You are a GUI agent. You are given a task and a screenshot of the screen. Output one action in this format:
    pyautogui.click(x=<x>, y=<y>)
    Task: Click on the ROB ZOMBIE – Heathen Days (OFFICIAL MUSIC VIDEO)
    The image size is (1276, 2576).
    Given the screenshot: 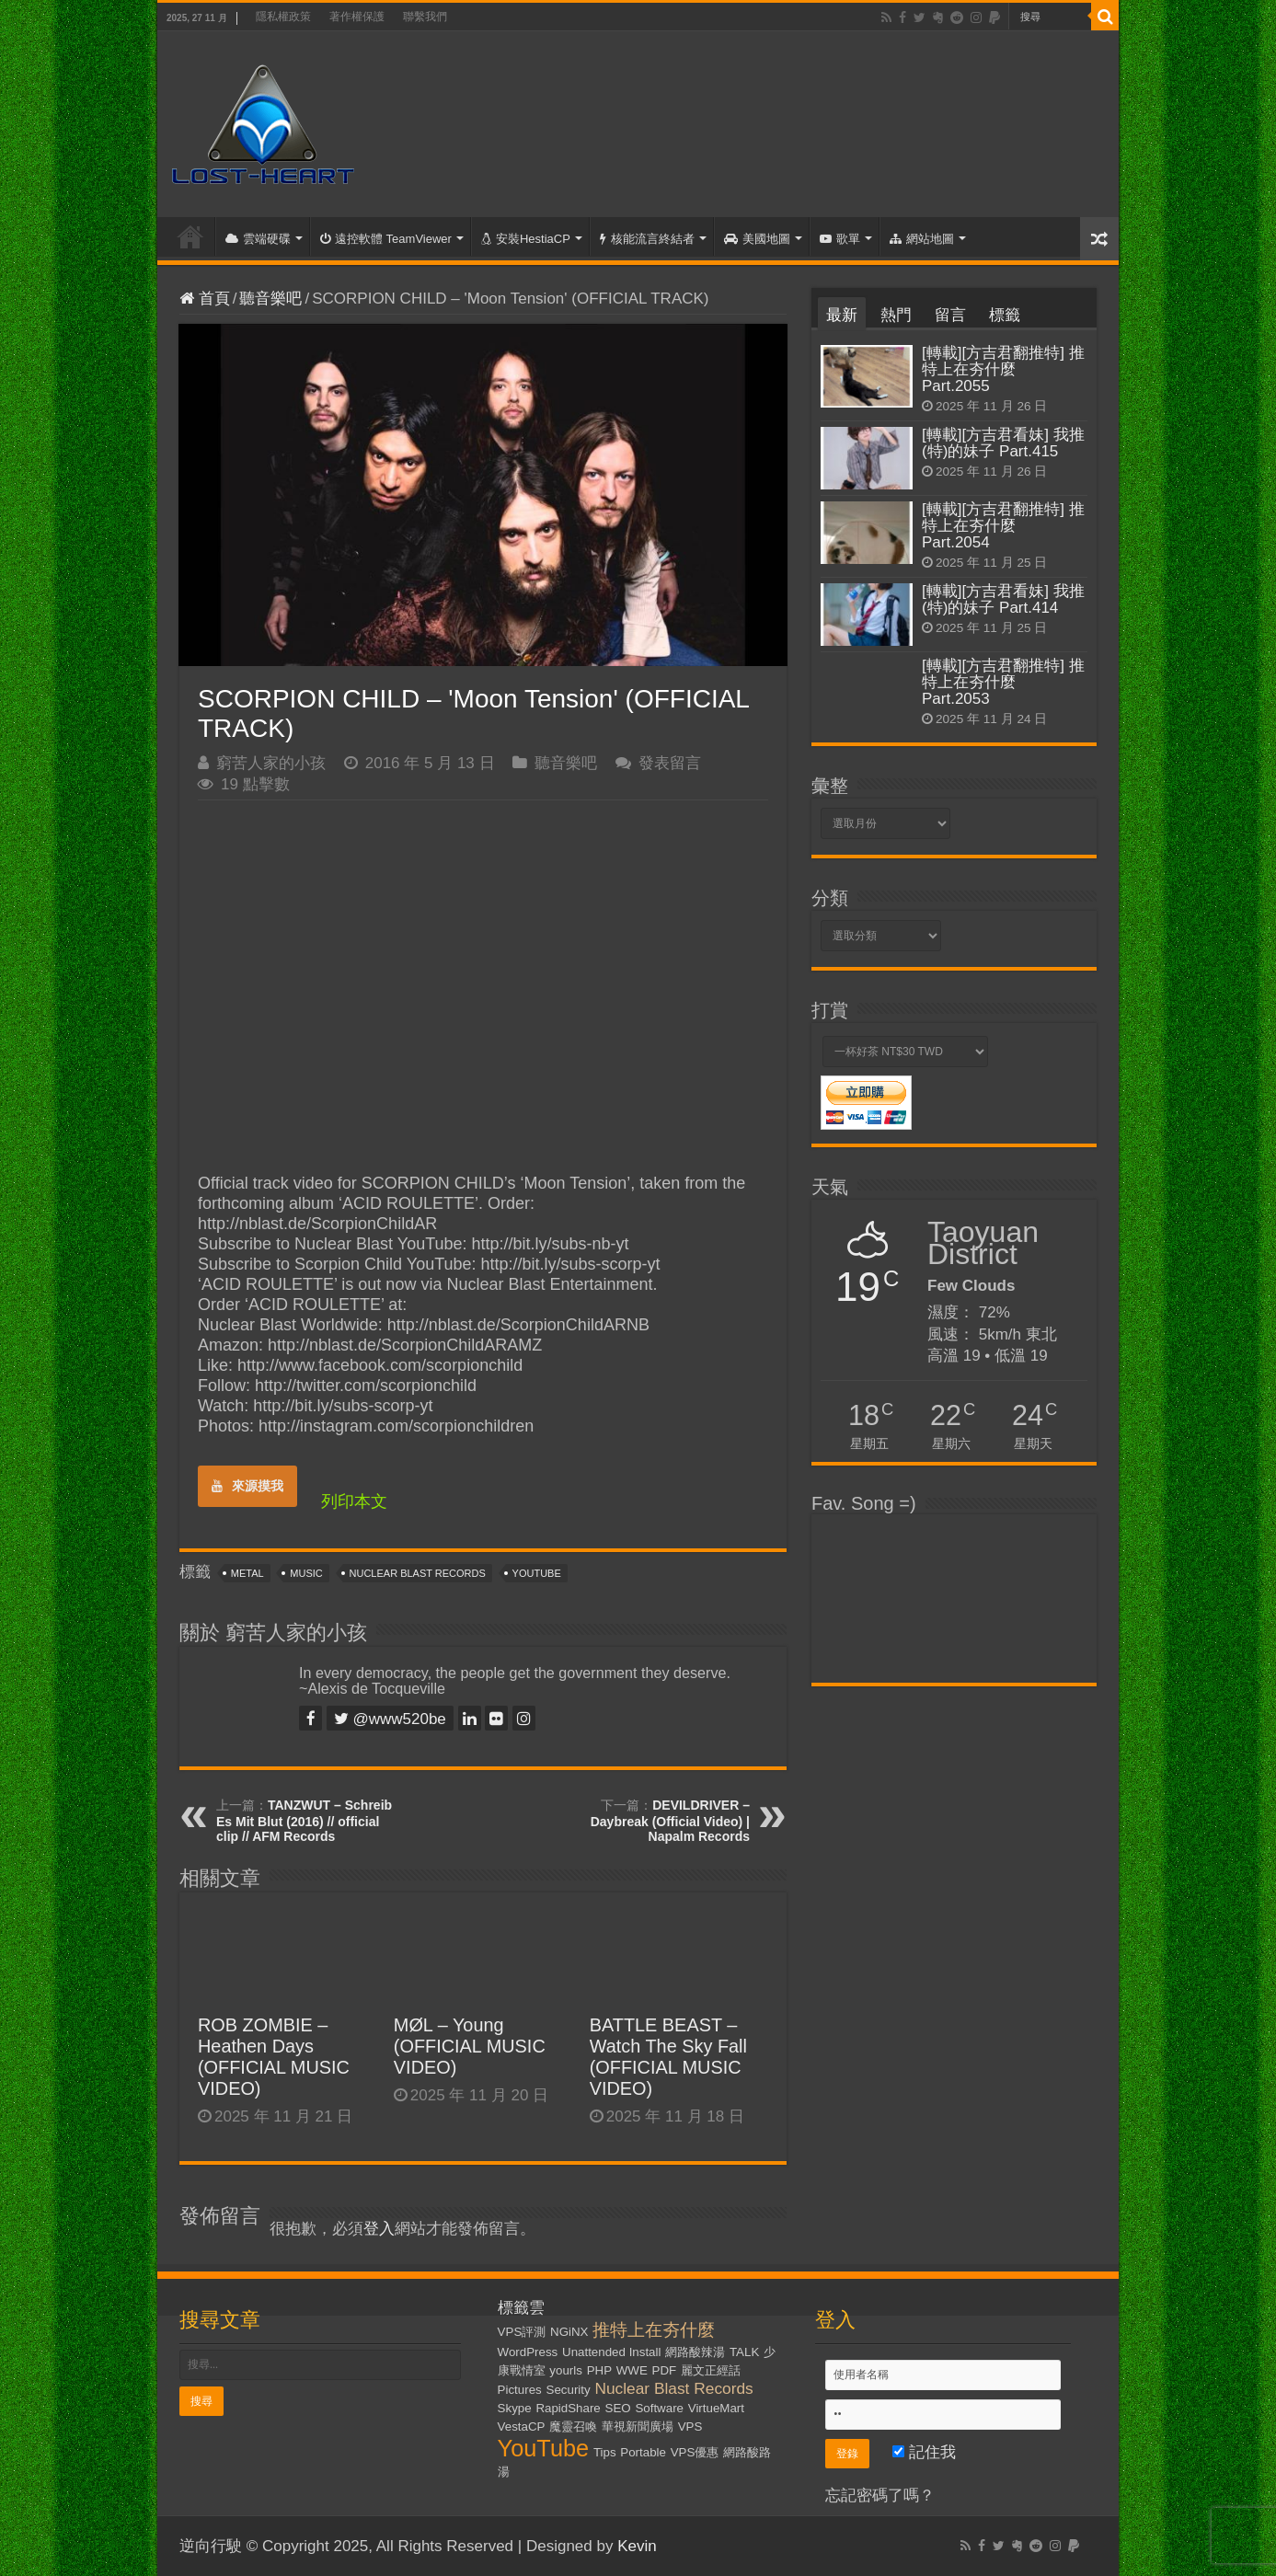 What is the action you would take?
    pyautogui.click(x=274, y=2057)
    